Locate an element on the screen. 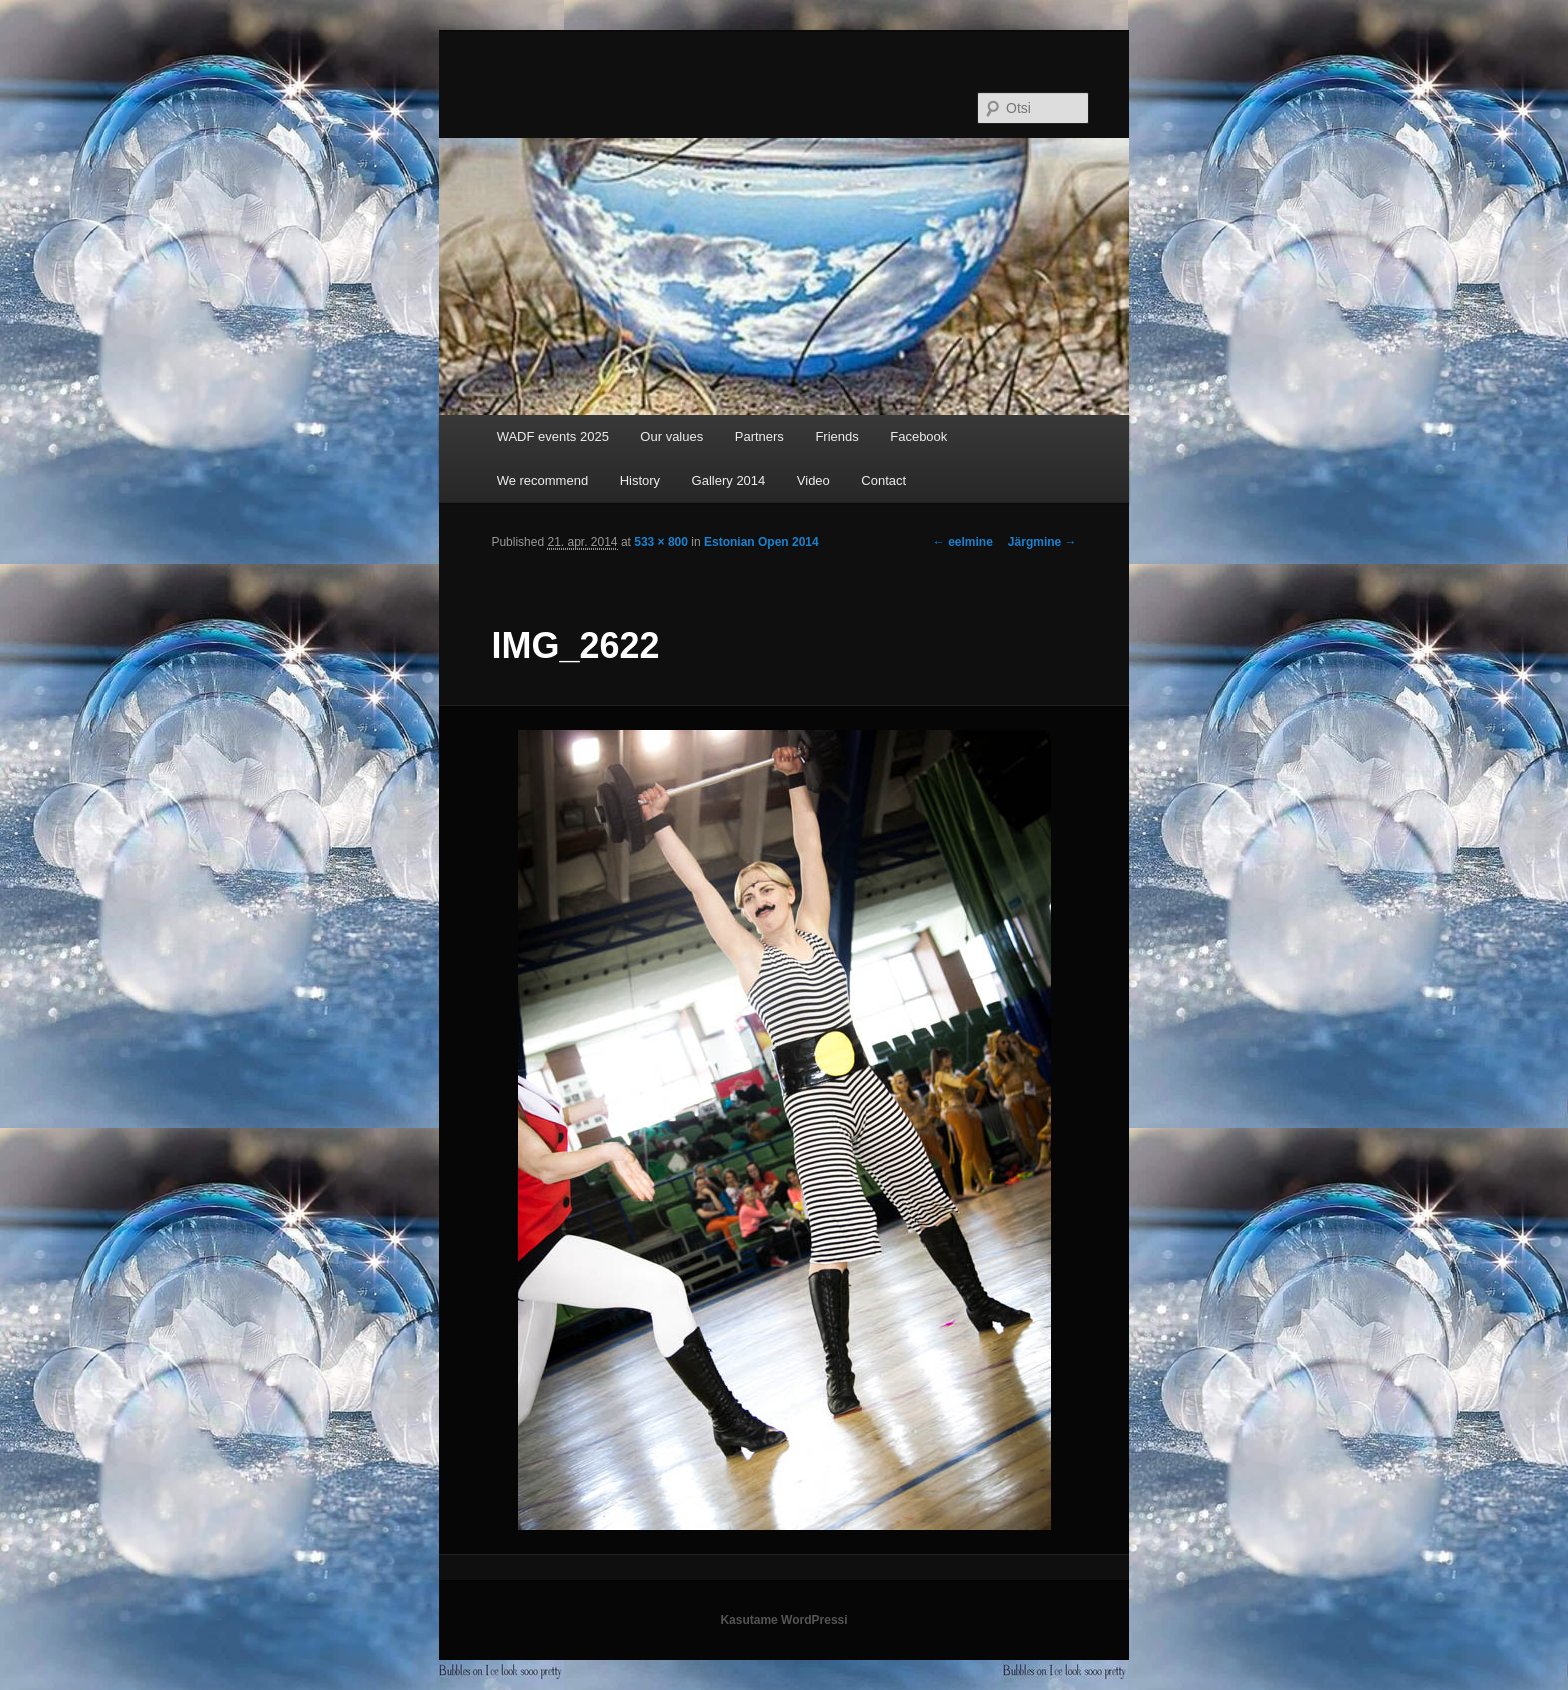 This screenshot has height=1690, width=1568. Kasutame WordPressi is located at coordinates (783, 1620).